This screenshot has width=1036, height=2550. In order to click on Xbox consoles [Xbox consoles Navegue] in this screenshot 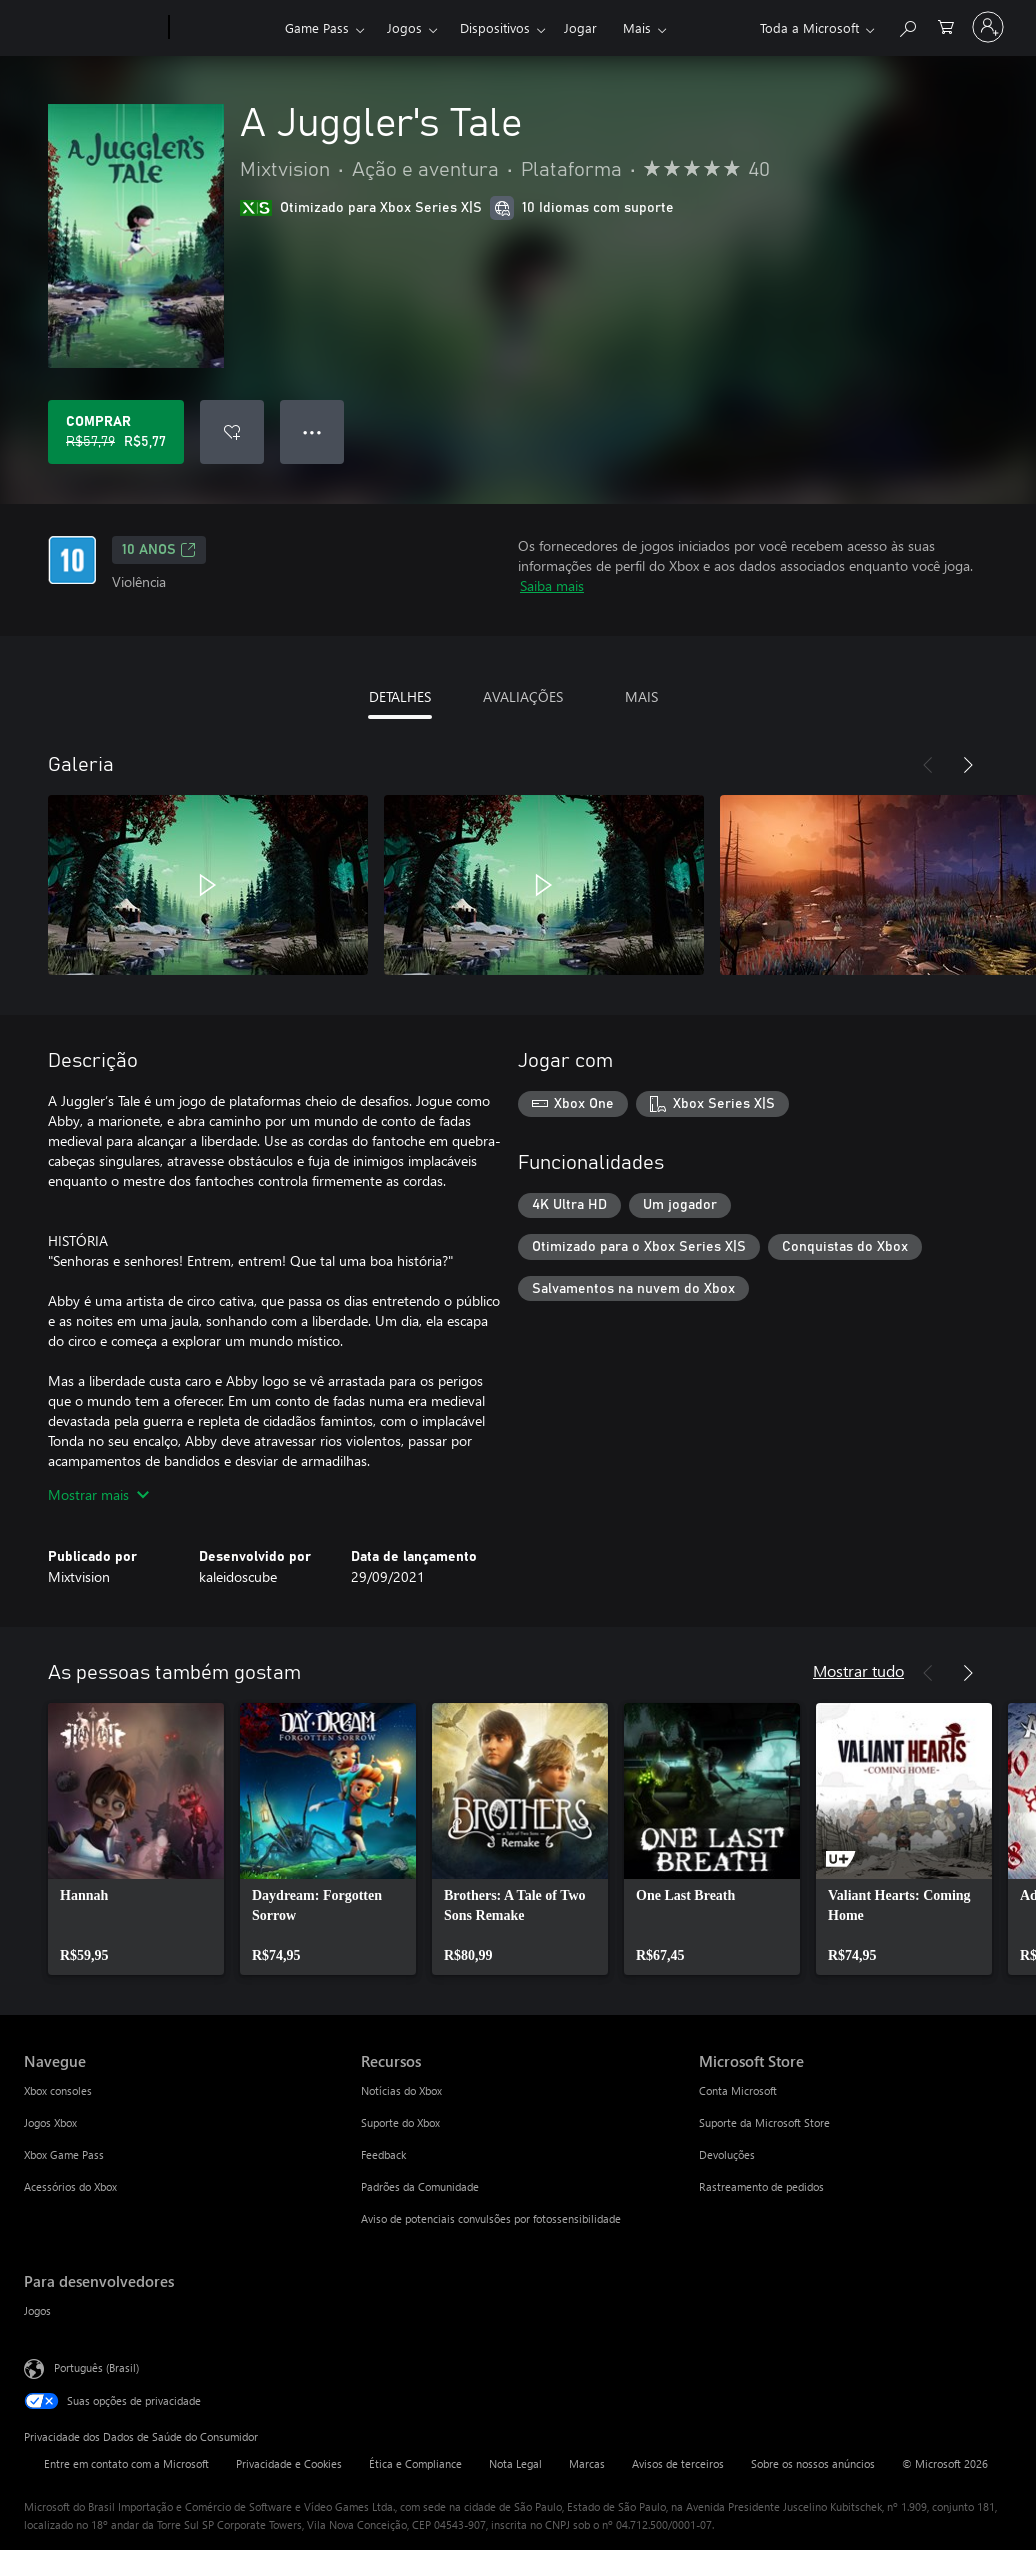, I will do `click(58, 2090)`.